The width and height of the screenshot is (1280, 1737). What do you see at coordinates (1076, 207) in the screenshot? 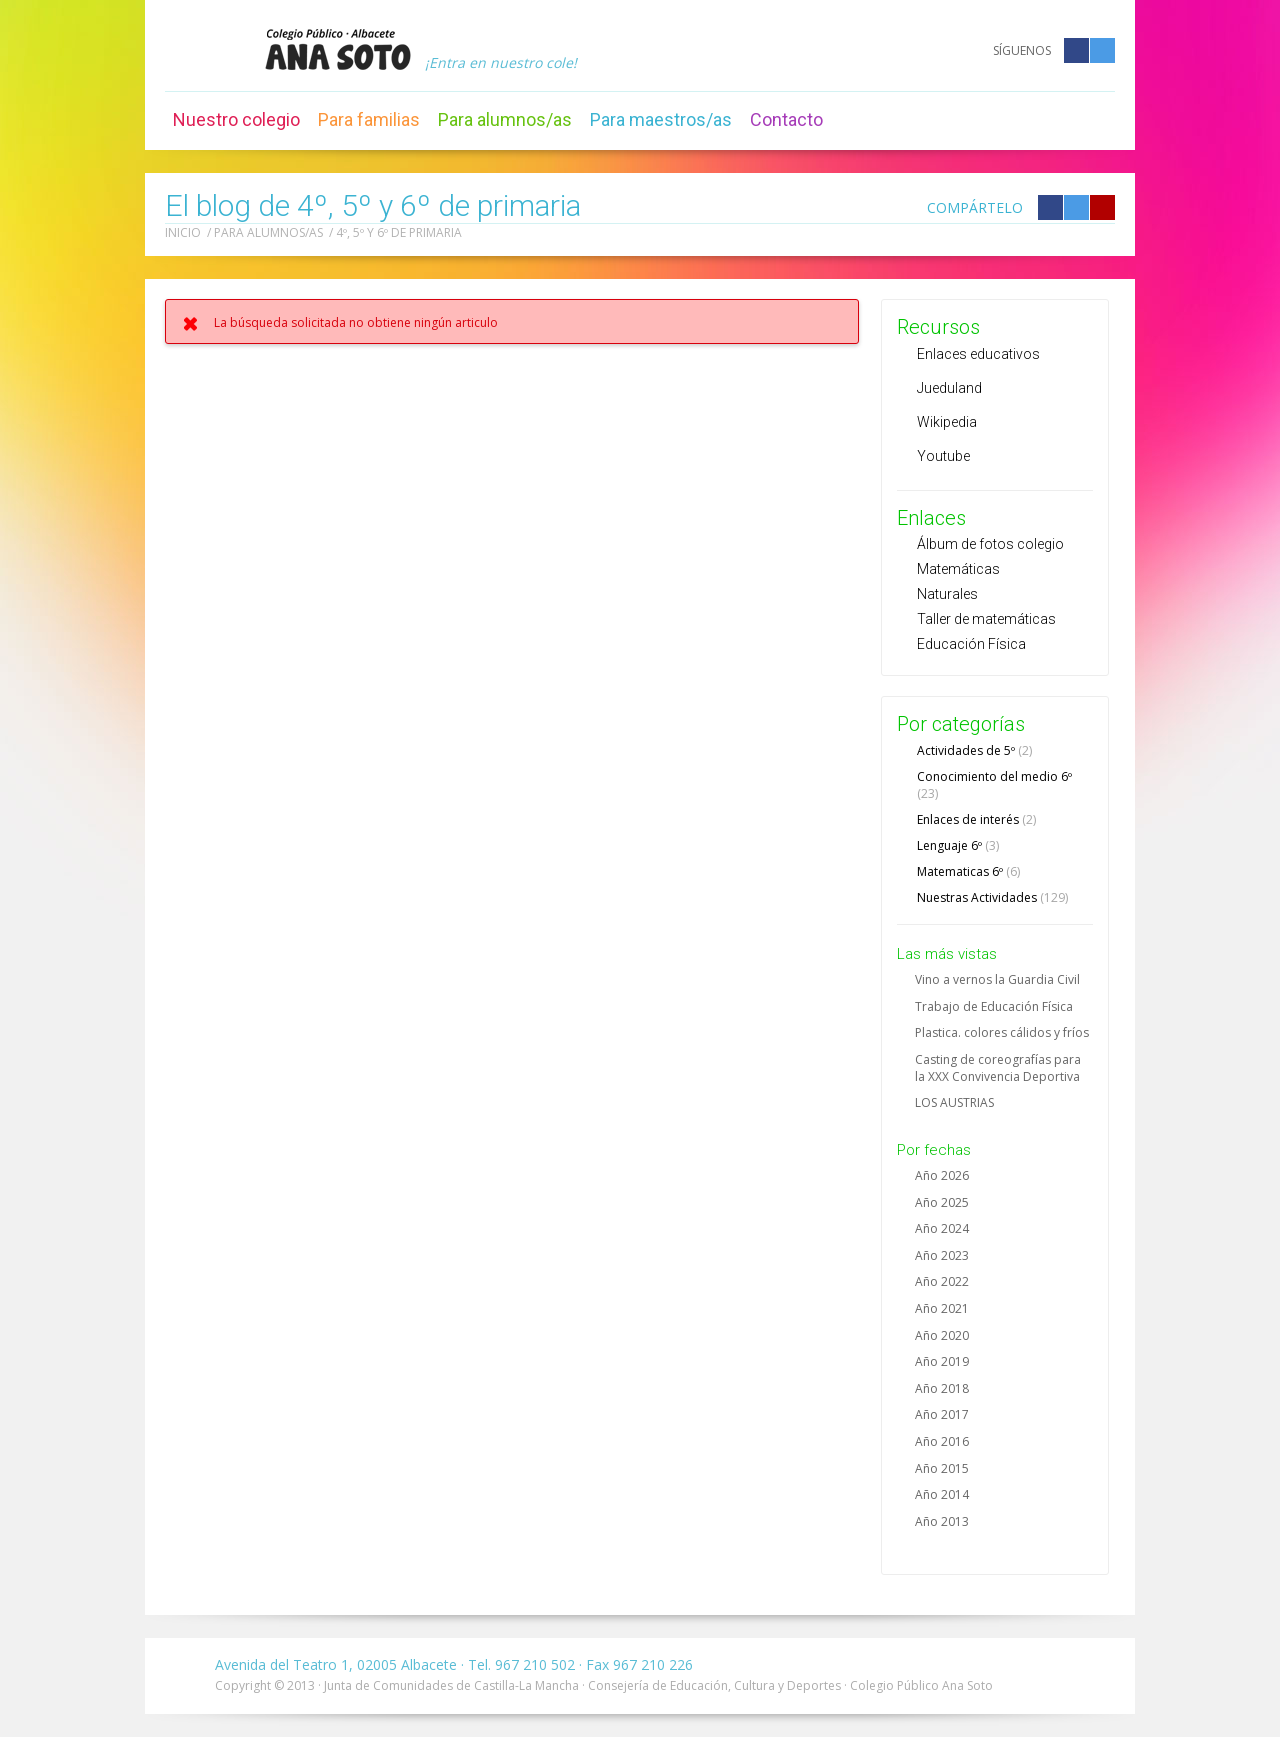
I see `Compártelo en Twitter` at bounding box center [1076, 207].